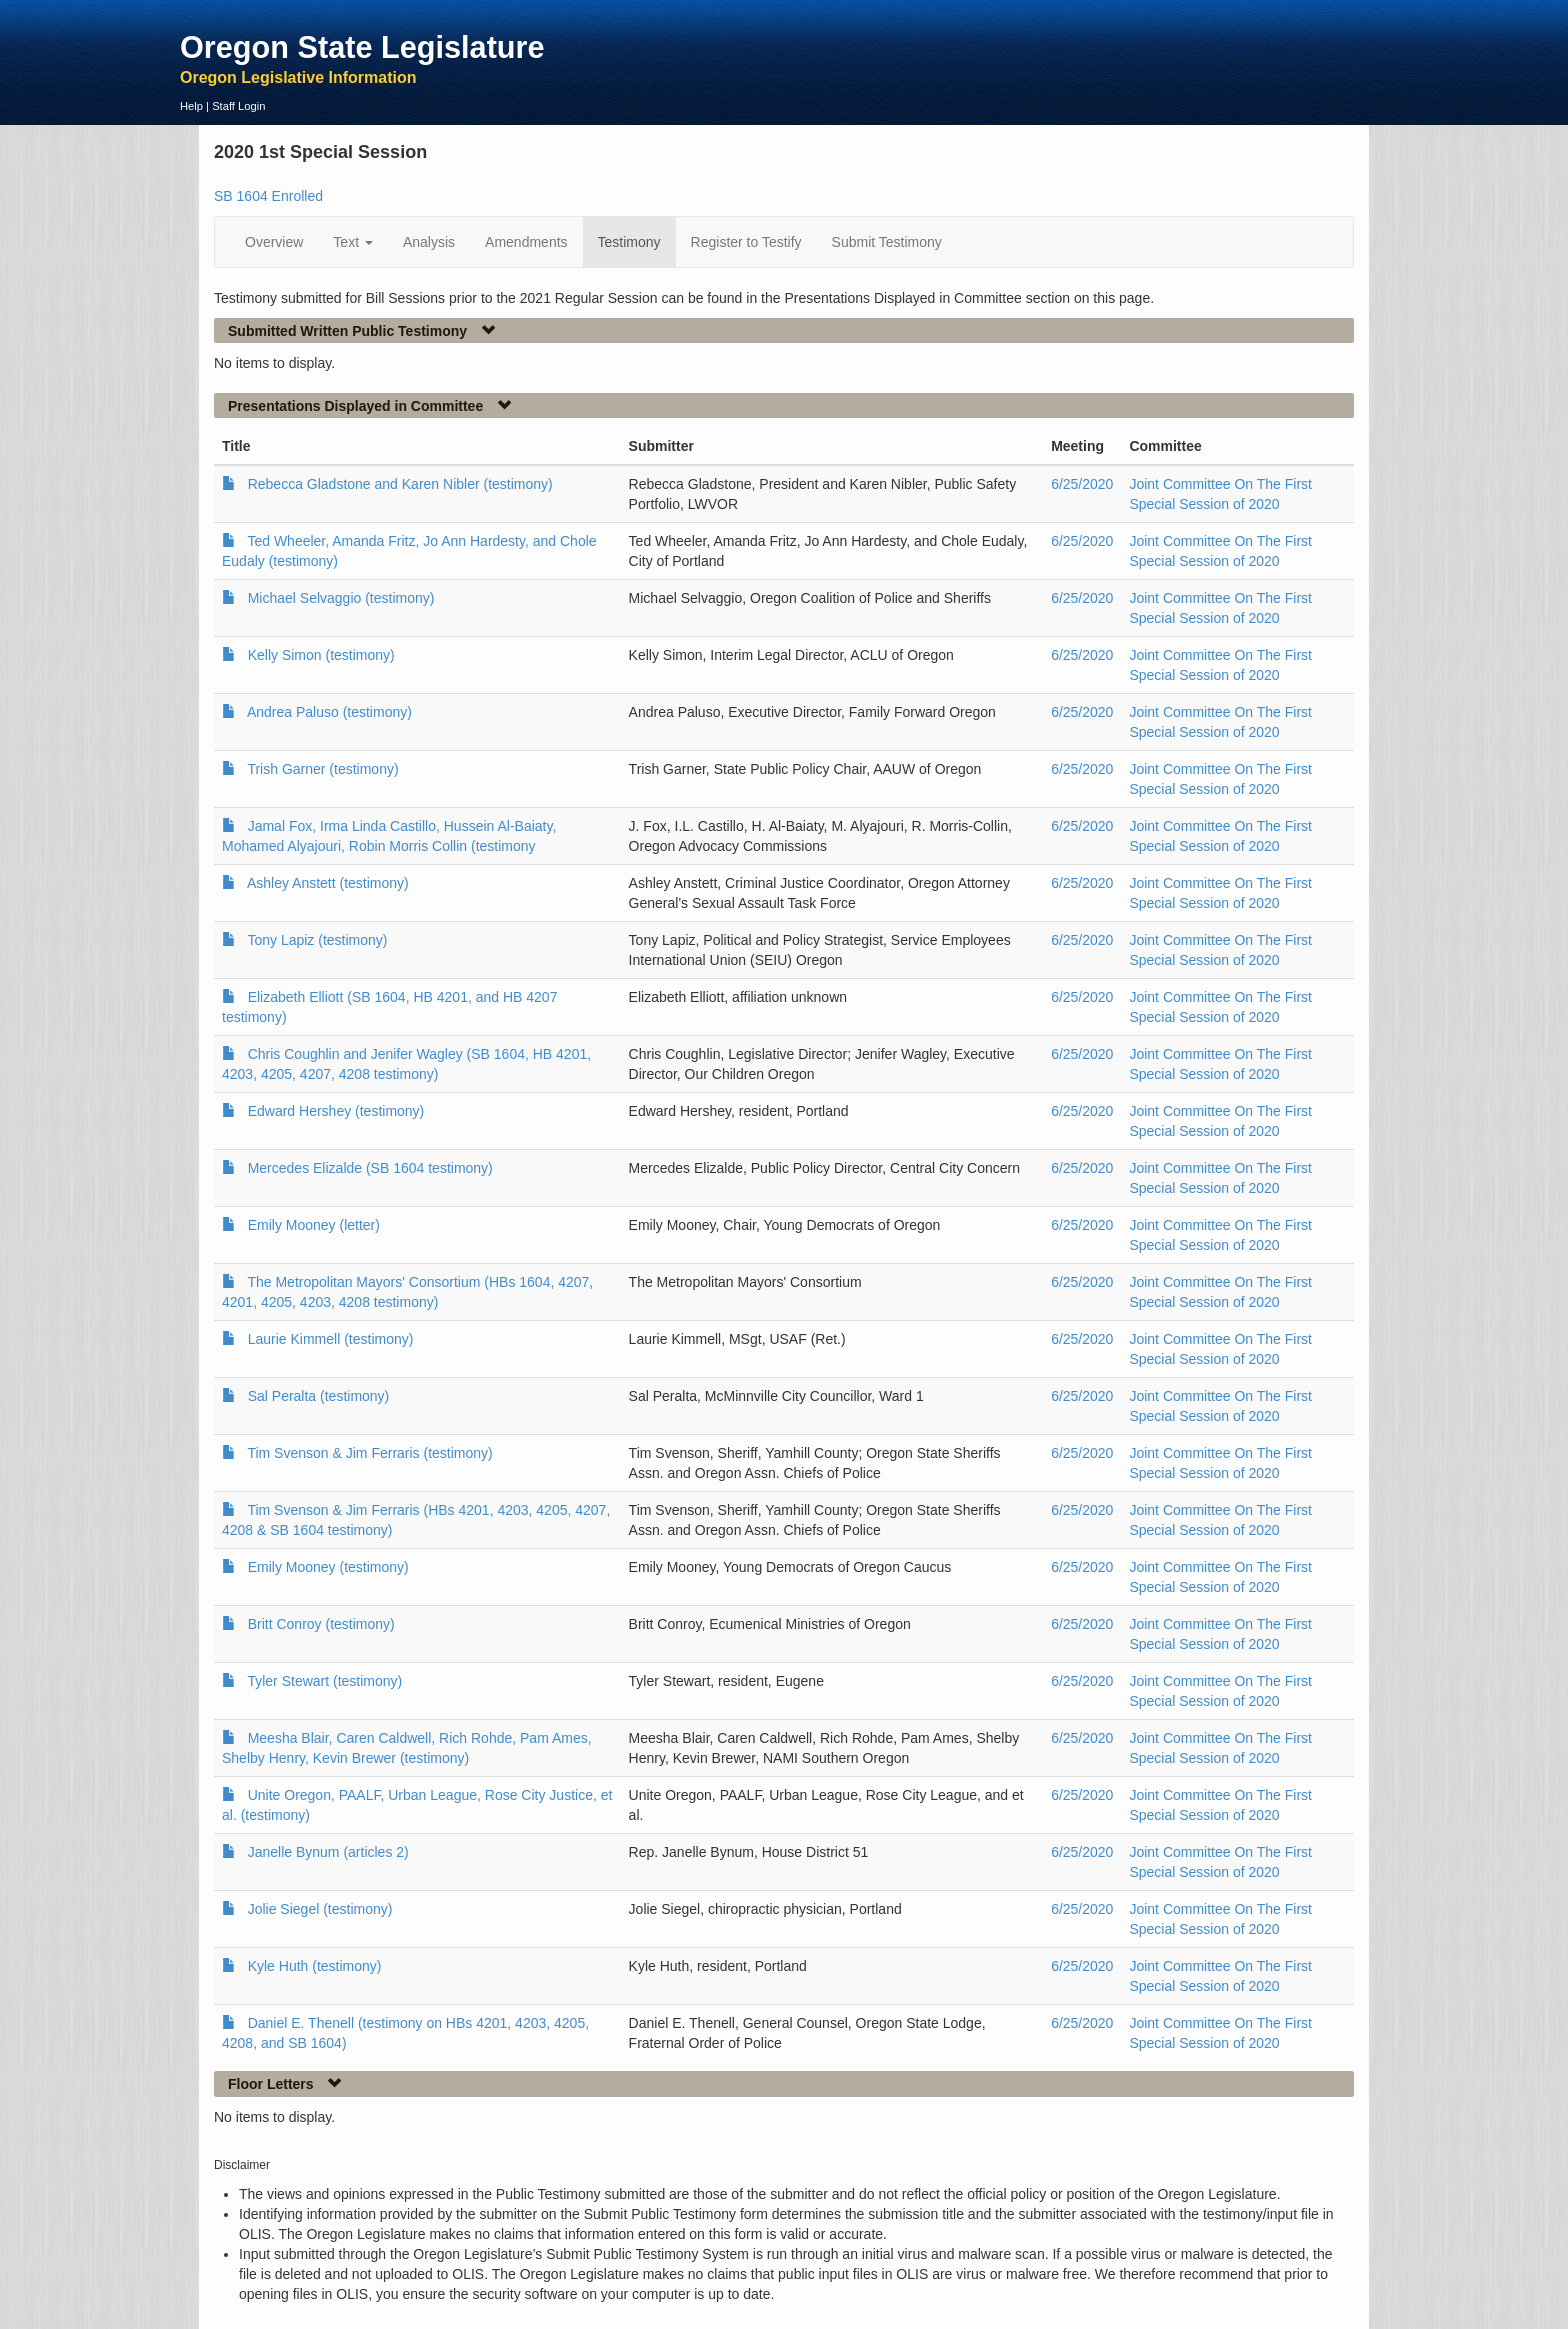 The image size is (1568, 2329). Describe the element at coordinates (268, 196) in the screenshot. I see `SB 1604 Enrolled` at that location.